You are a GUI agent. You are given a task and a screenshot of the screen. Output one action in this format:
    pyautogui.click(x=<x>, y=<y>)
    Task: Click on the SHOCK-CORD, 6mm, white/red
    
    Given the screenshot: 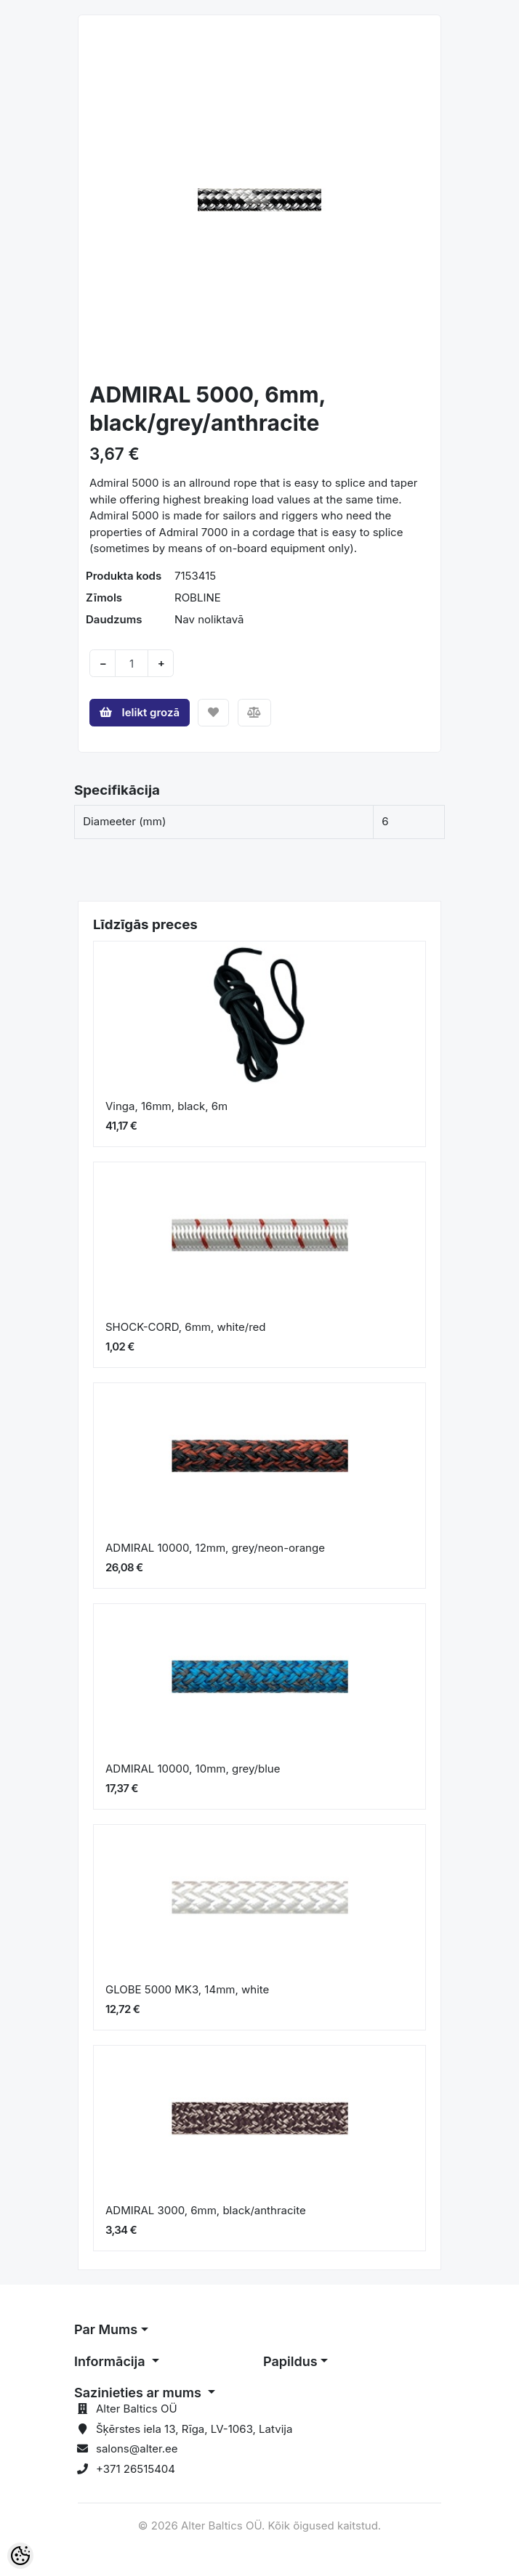 What is the action you would take?
    pyautogui.click(x=185, y=1327)
    